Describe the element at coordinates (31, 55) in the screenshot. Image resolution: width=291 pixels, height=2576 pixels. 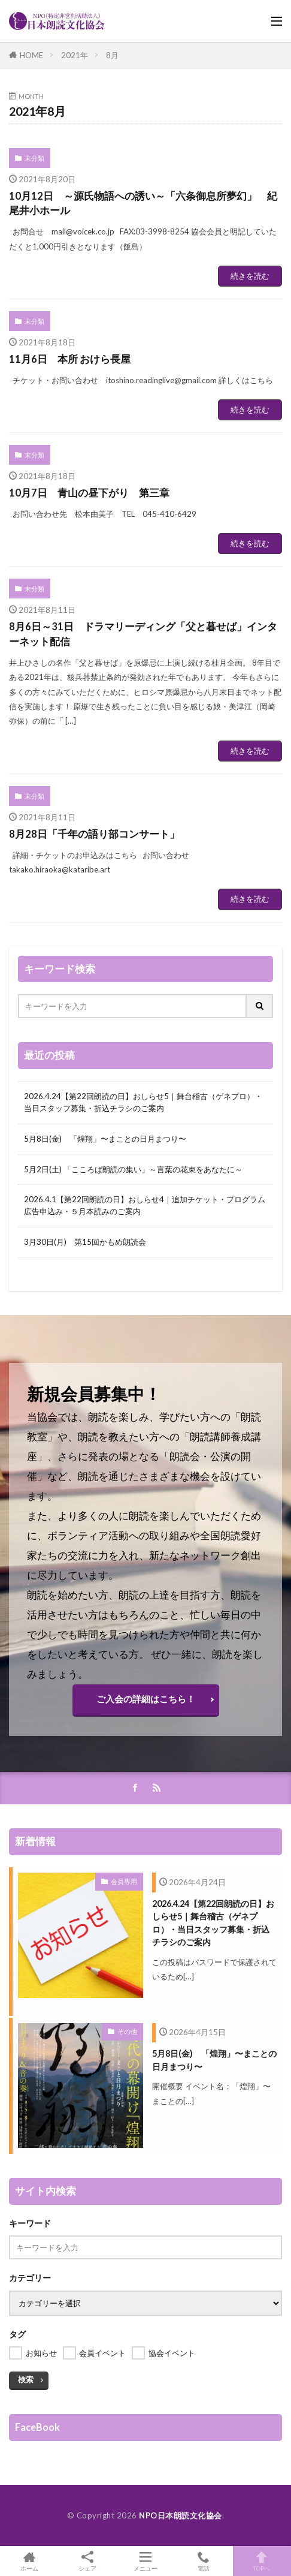
I see `HOME` at that location.